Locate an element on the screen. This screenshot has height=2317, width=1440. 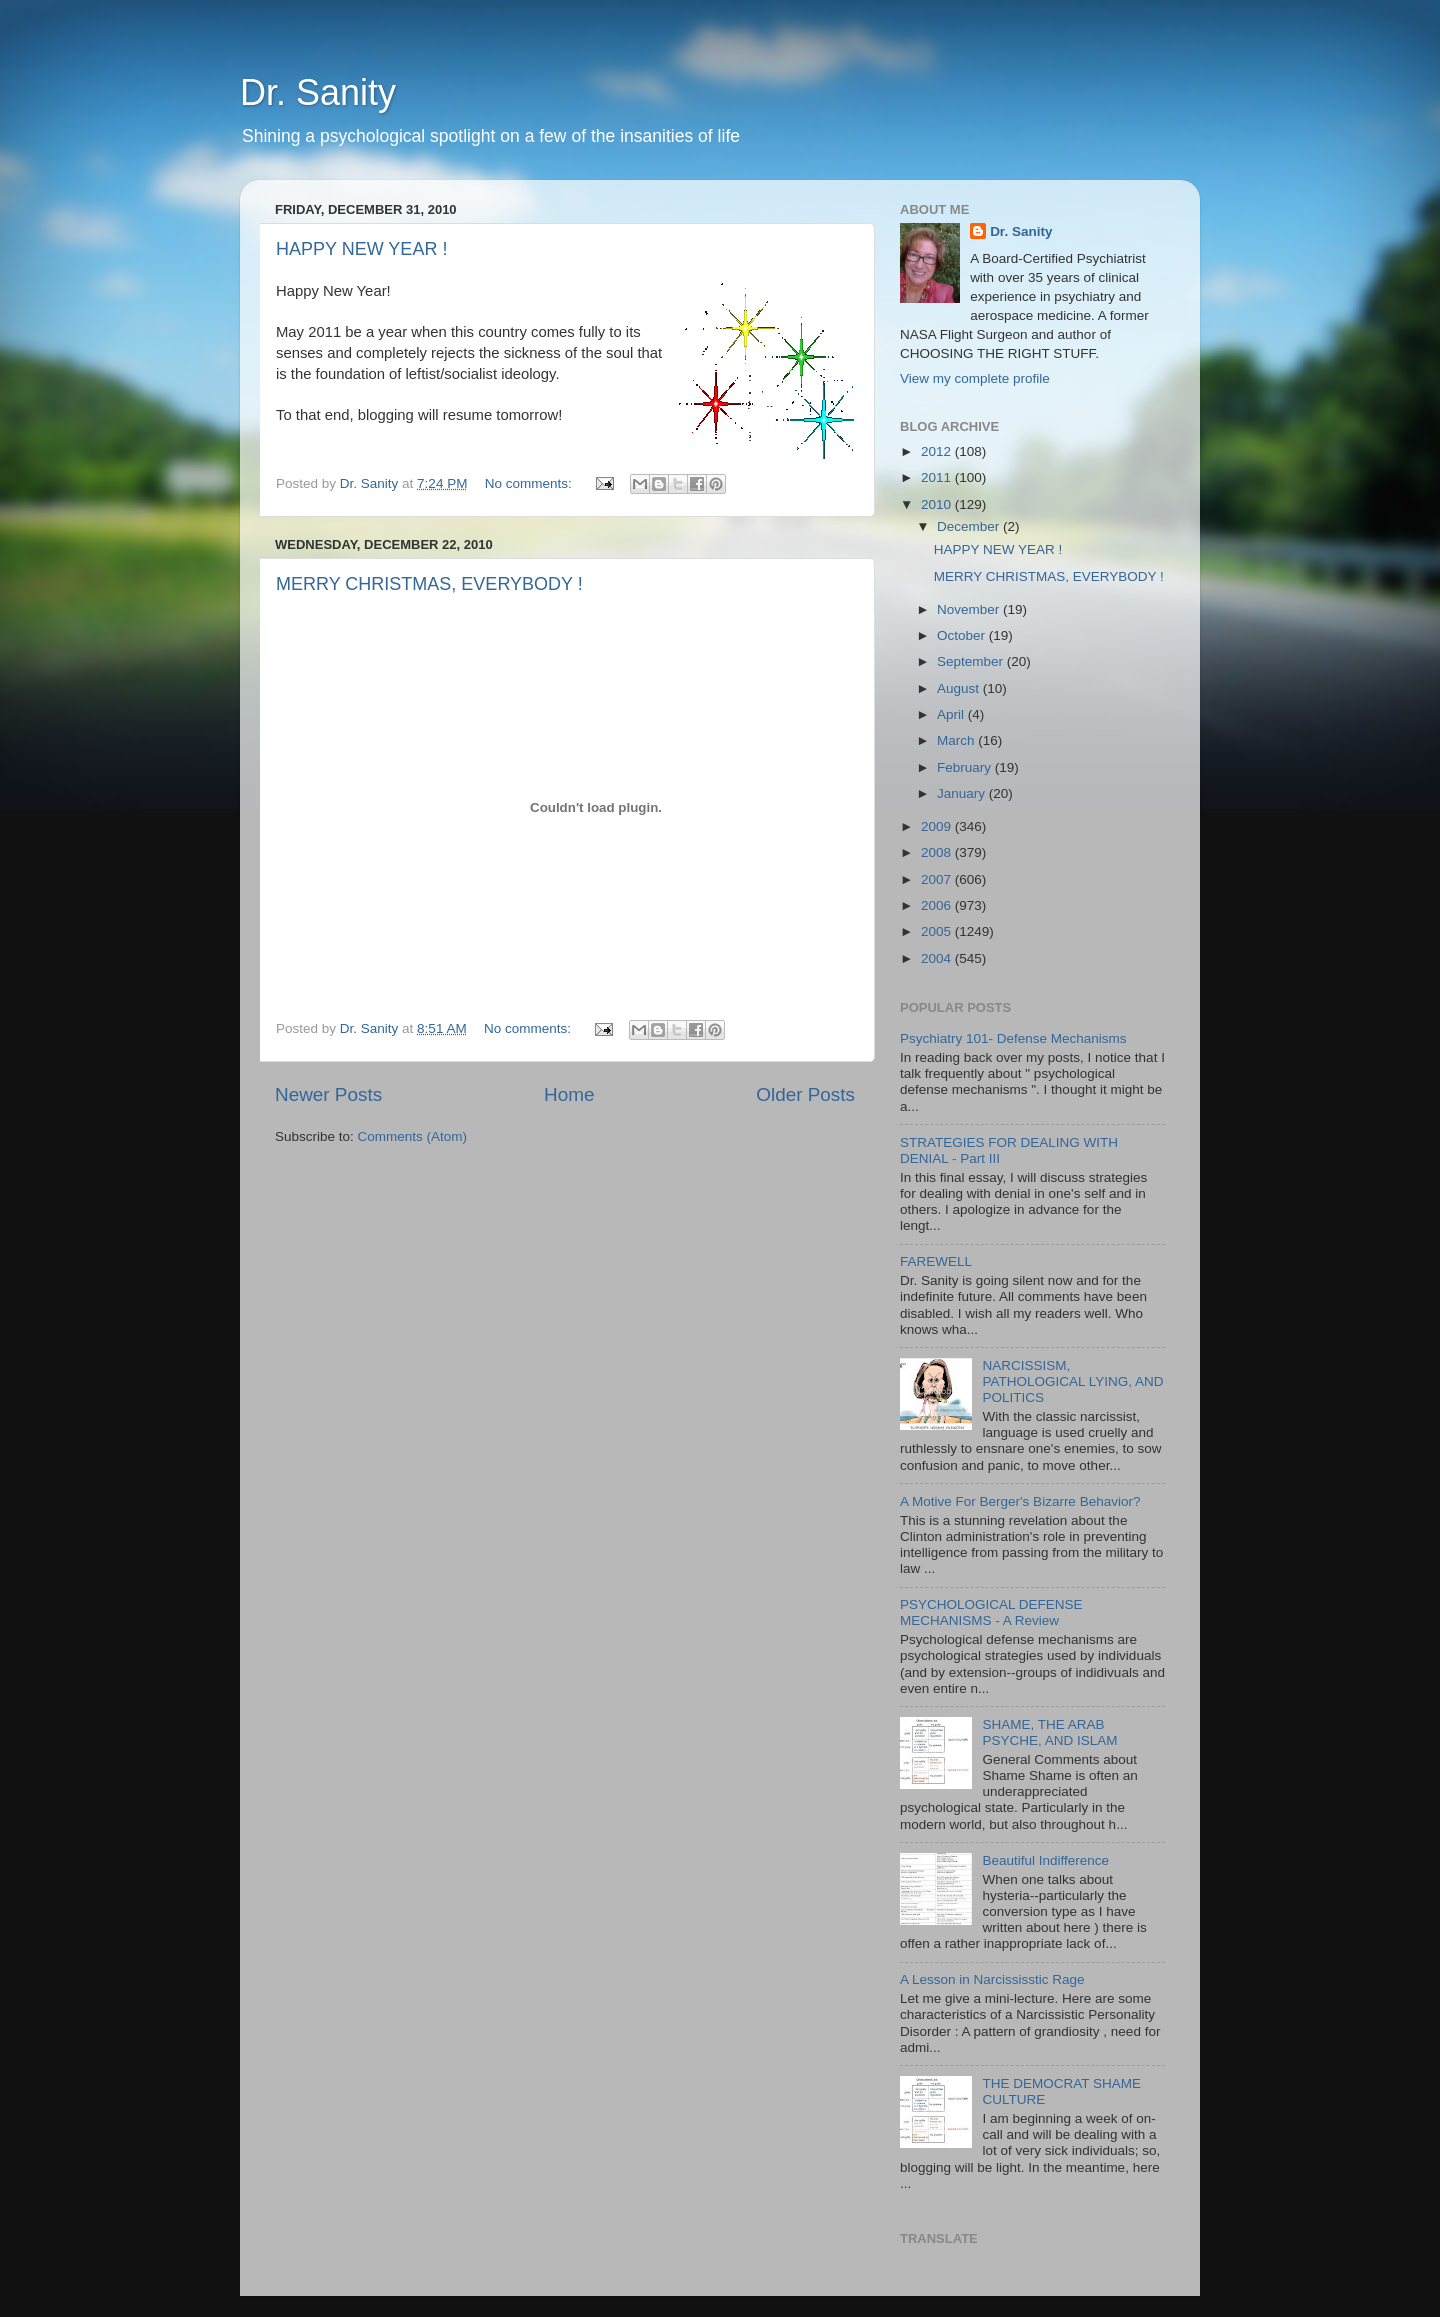
February is located at coordinates (966, 767).